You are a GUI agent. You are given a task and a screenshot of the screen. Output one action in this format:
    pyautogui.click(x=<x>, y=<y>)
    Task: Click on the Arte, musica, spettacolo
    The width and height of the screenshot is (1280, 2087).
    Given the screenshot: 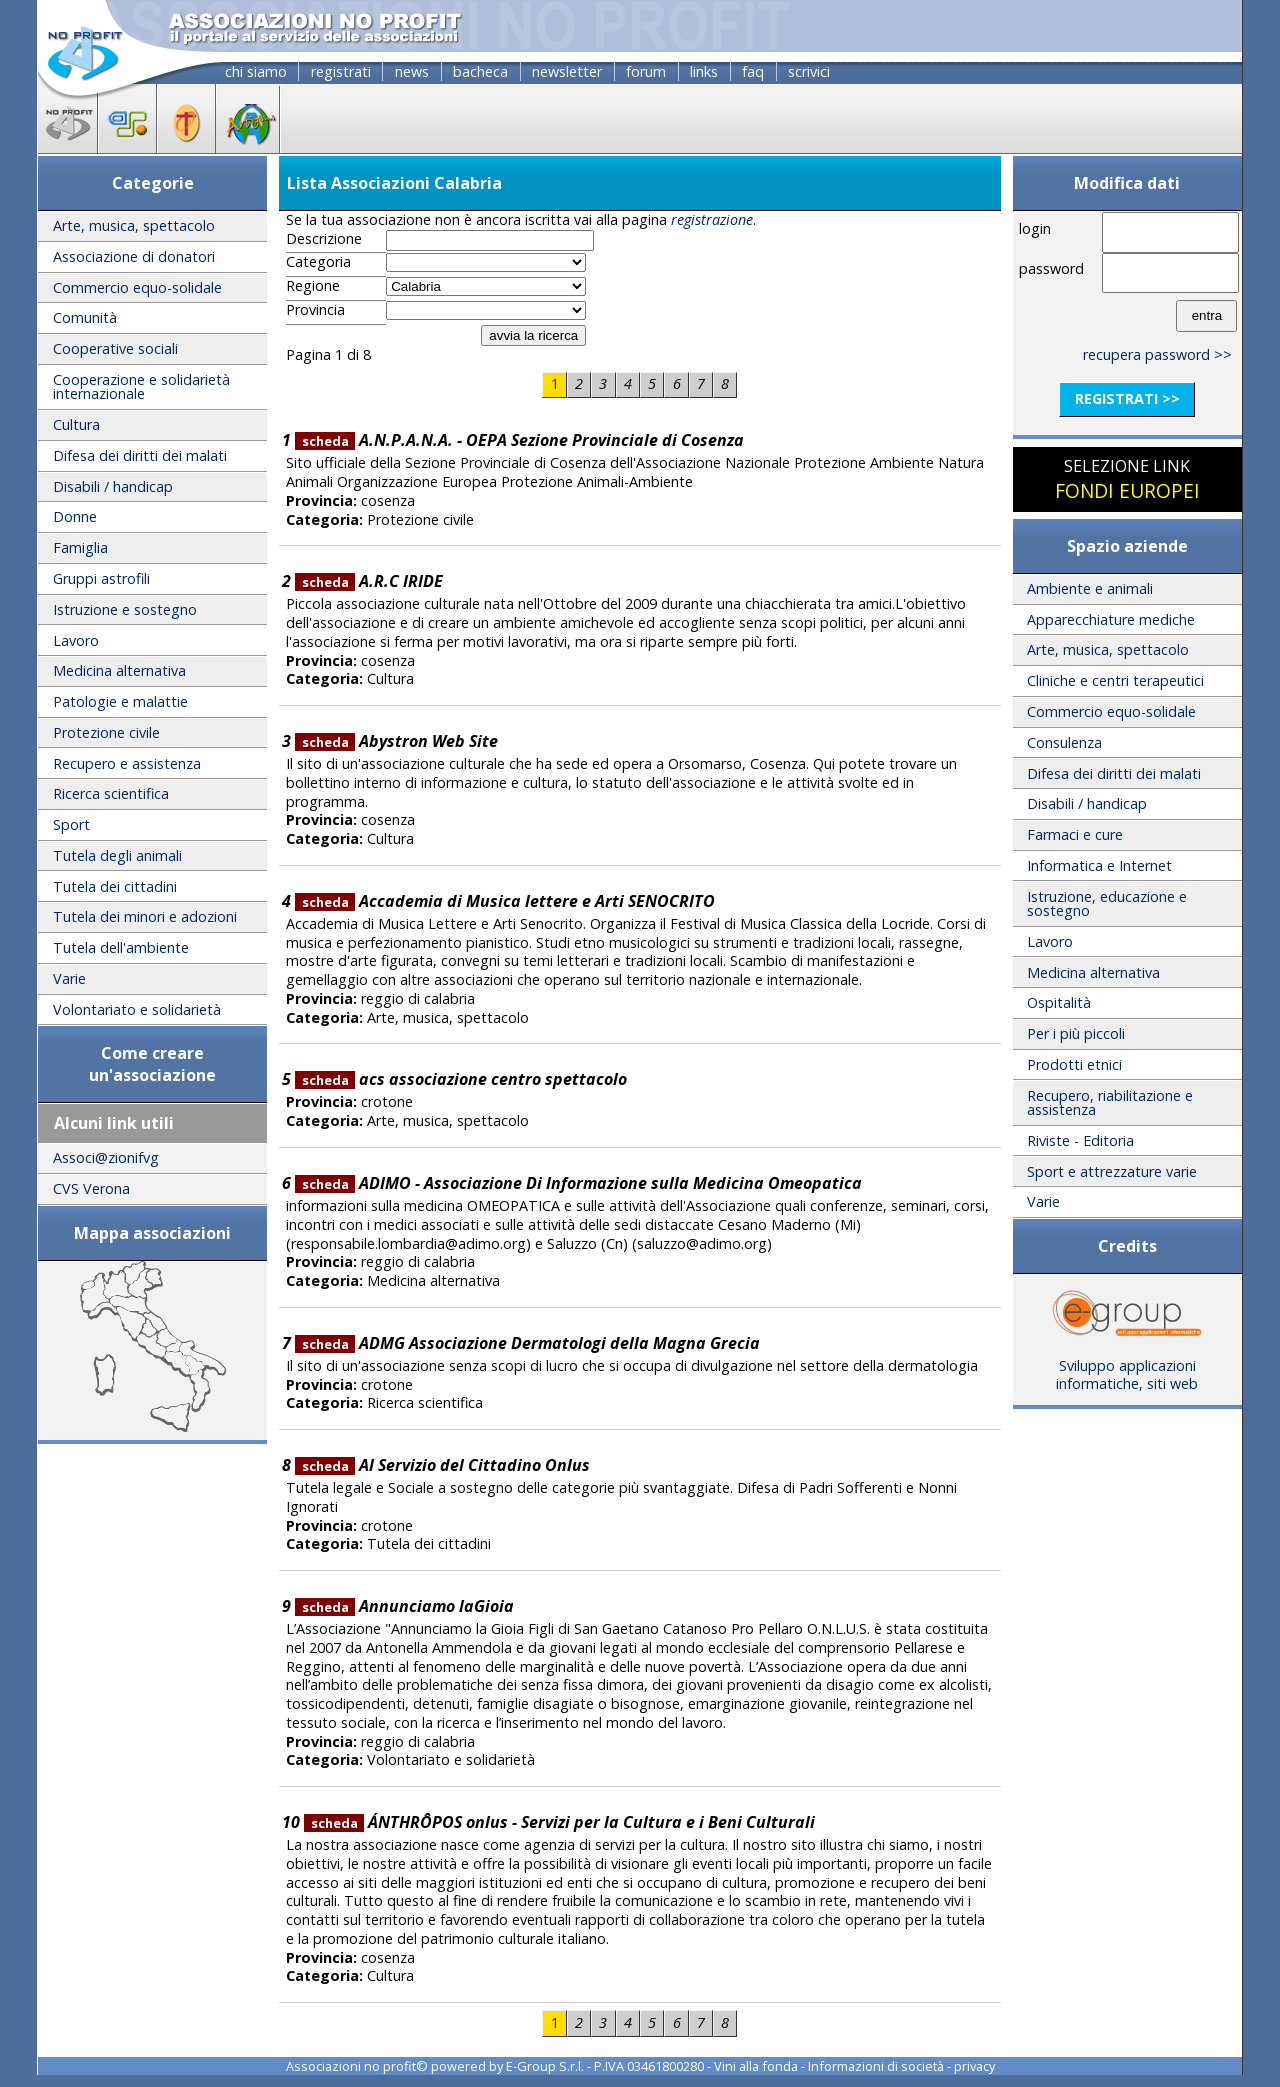 What is the action you would take?
    pyautogui.click(x=134, y=225)
    